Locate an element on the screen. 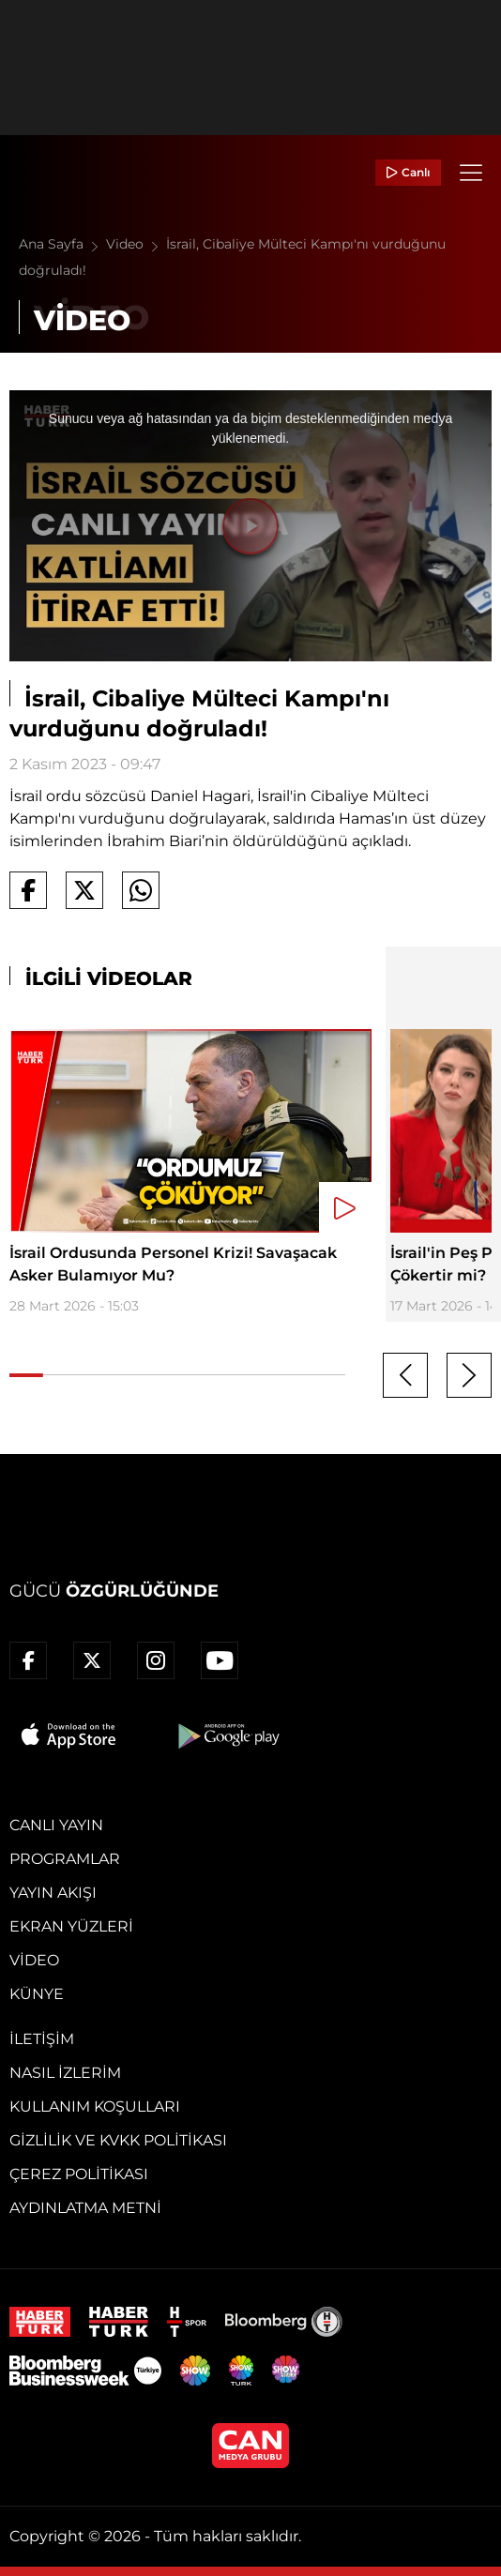  Video is located at coordinates (136, 243).